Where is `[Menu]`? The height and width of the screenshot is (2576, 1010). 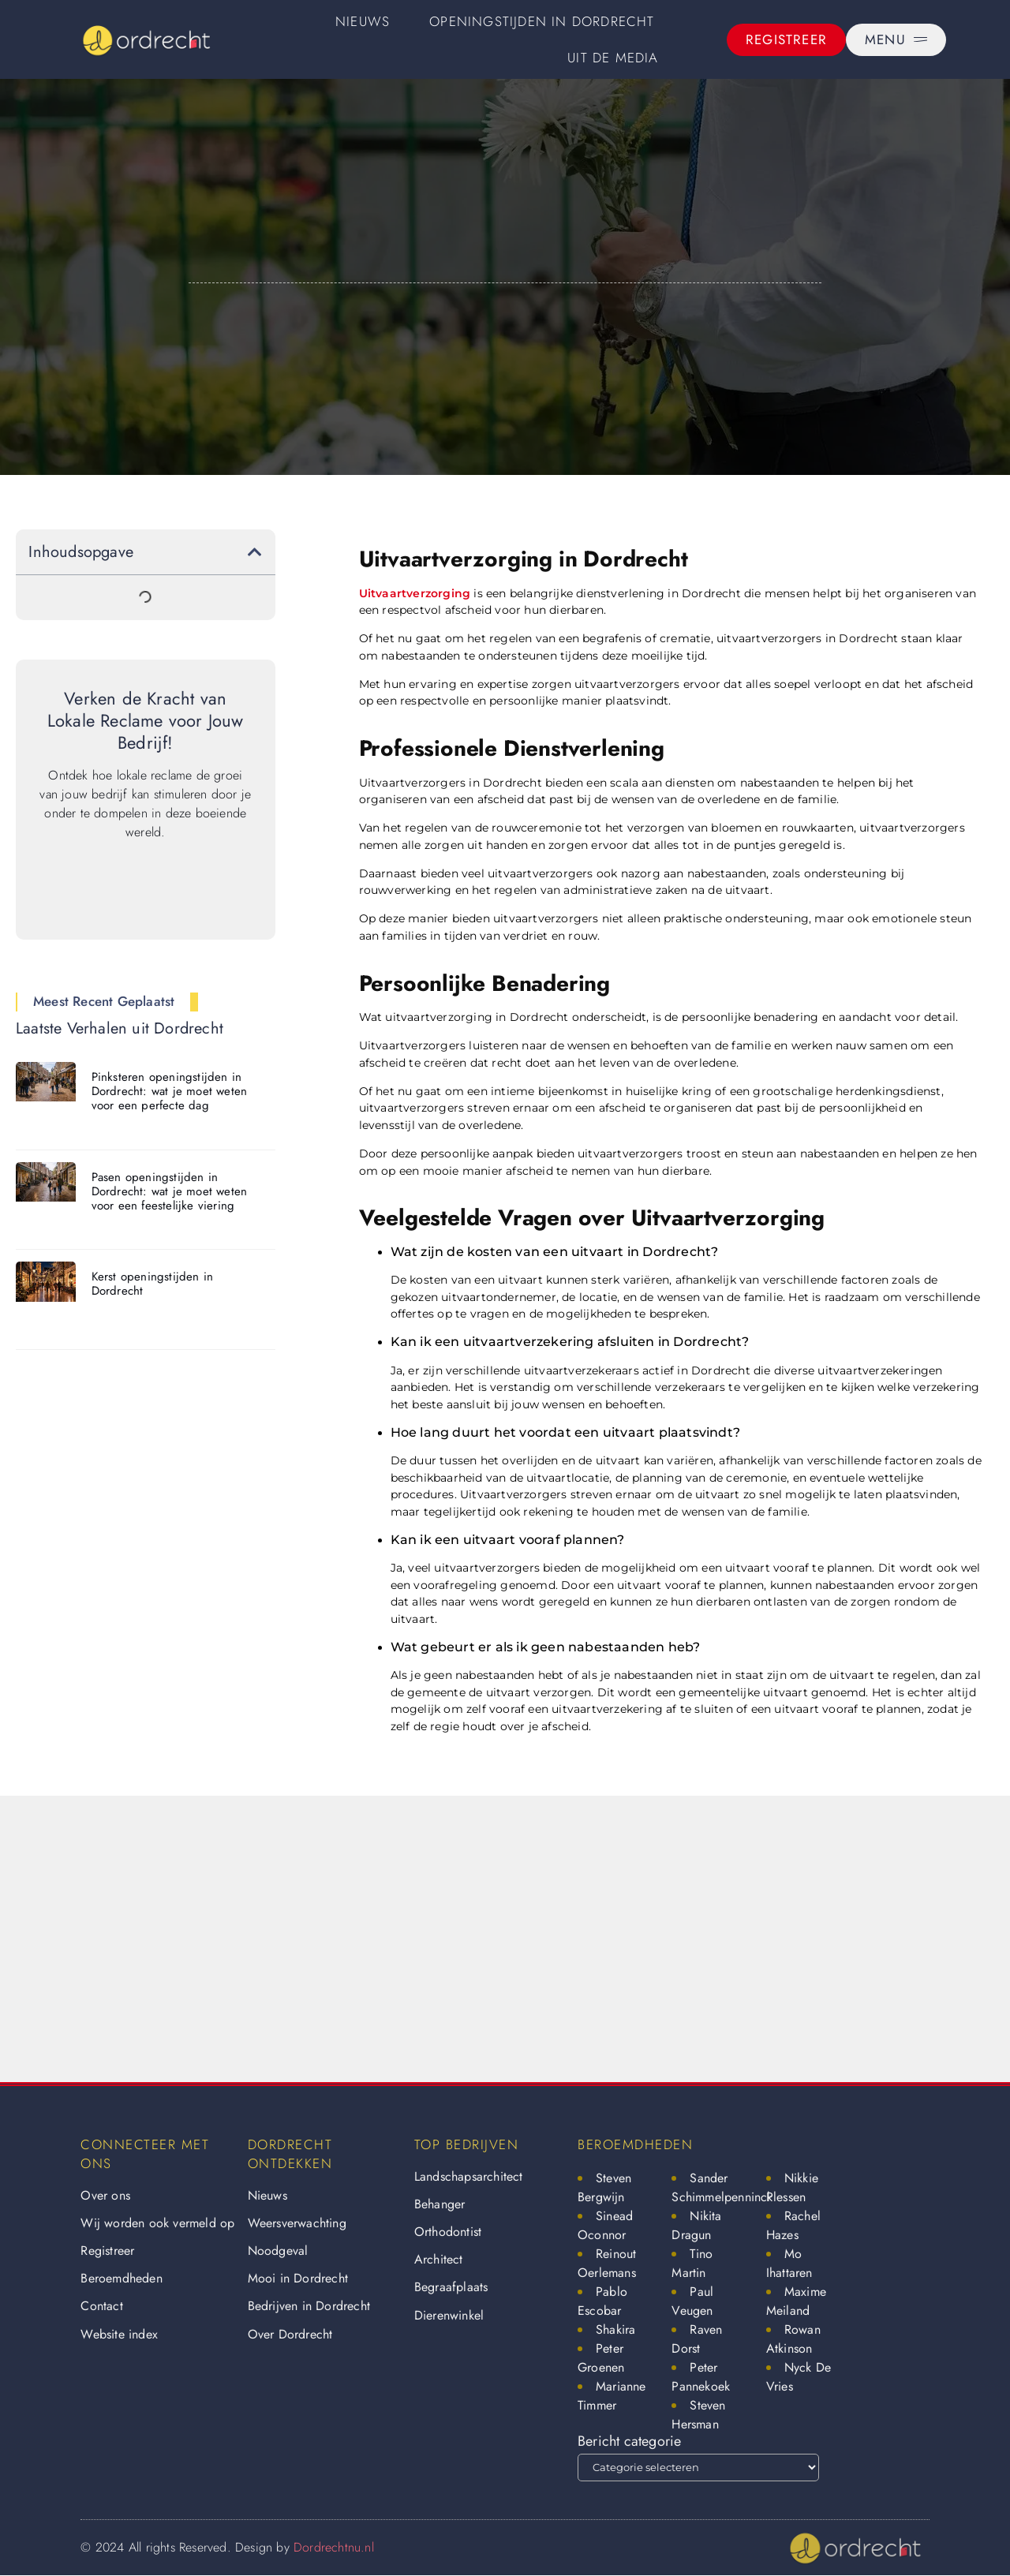
[Menu] is located at coordinates (896, 40).